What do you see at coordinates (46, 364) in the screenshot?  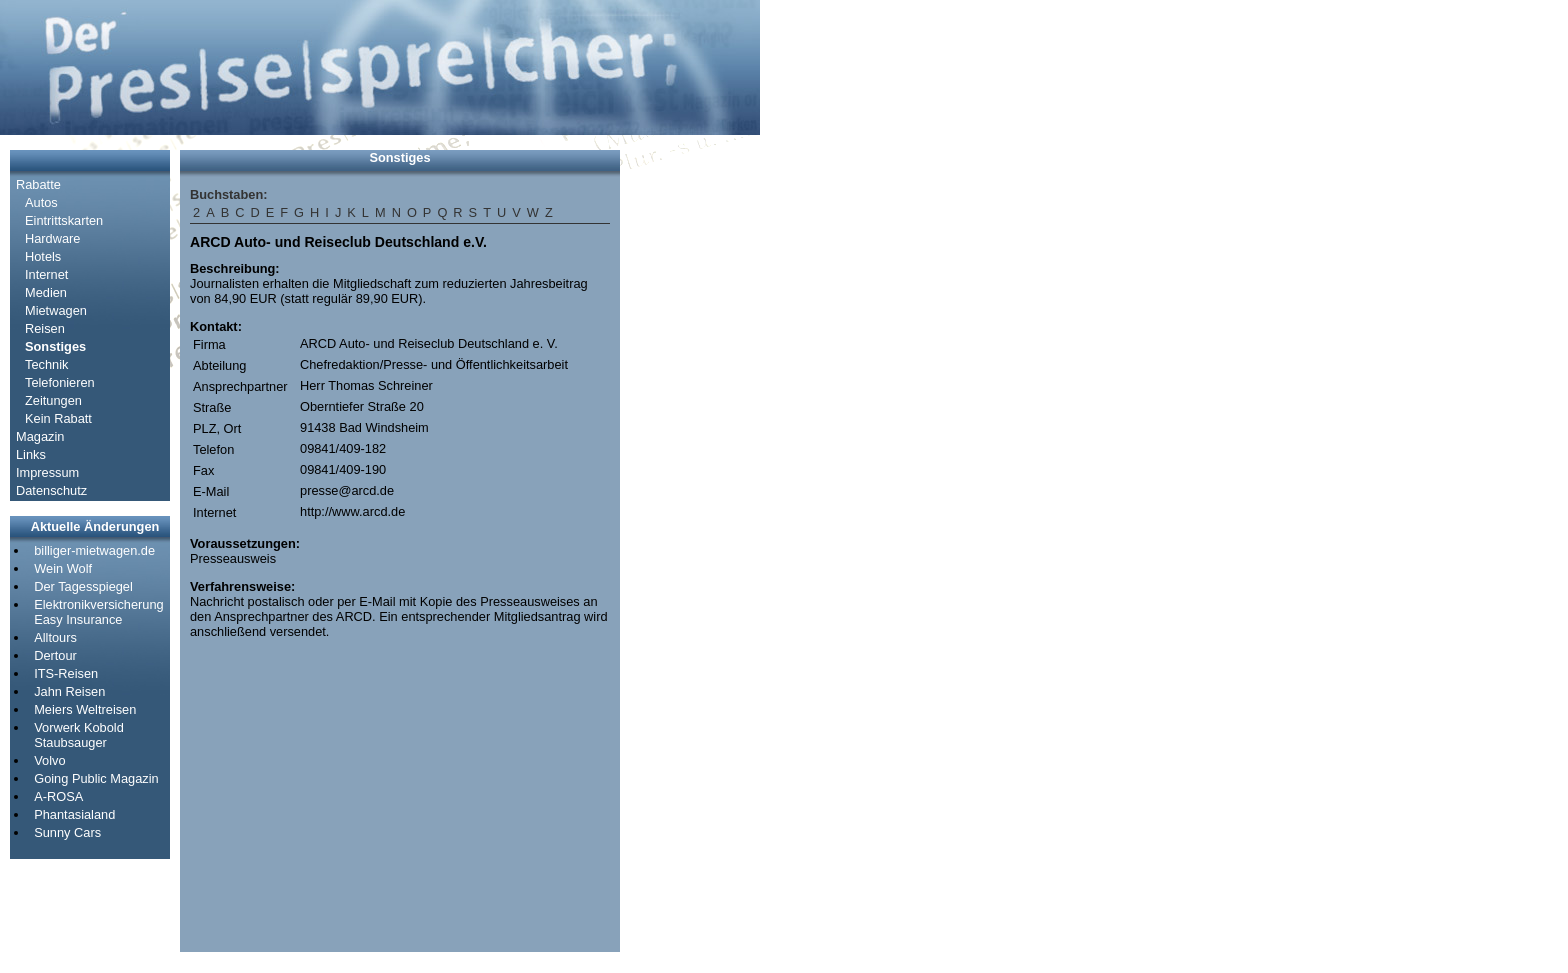 I see `Technik` at bounding box center [46, 364].